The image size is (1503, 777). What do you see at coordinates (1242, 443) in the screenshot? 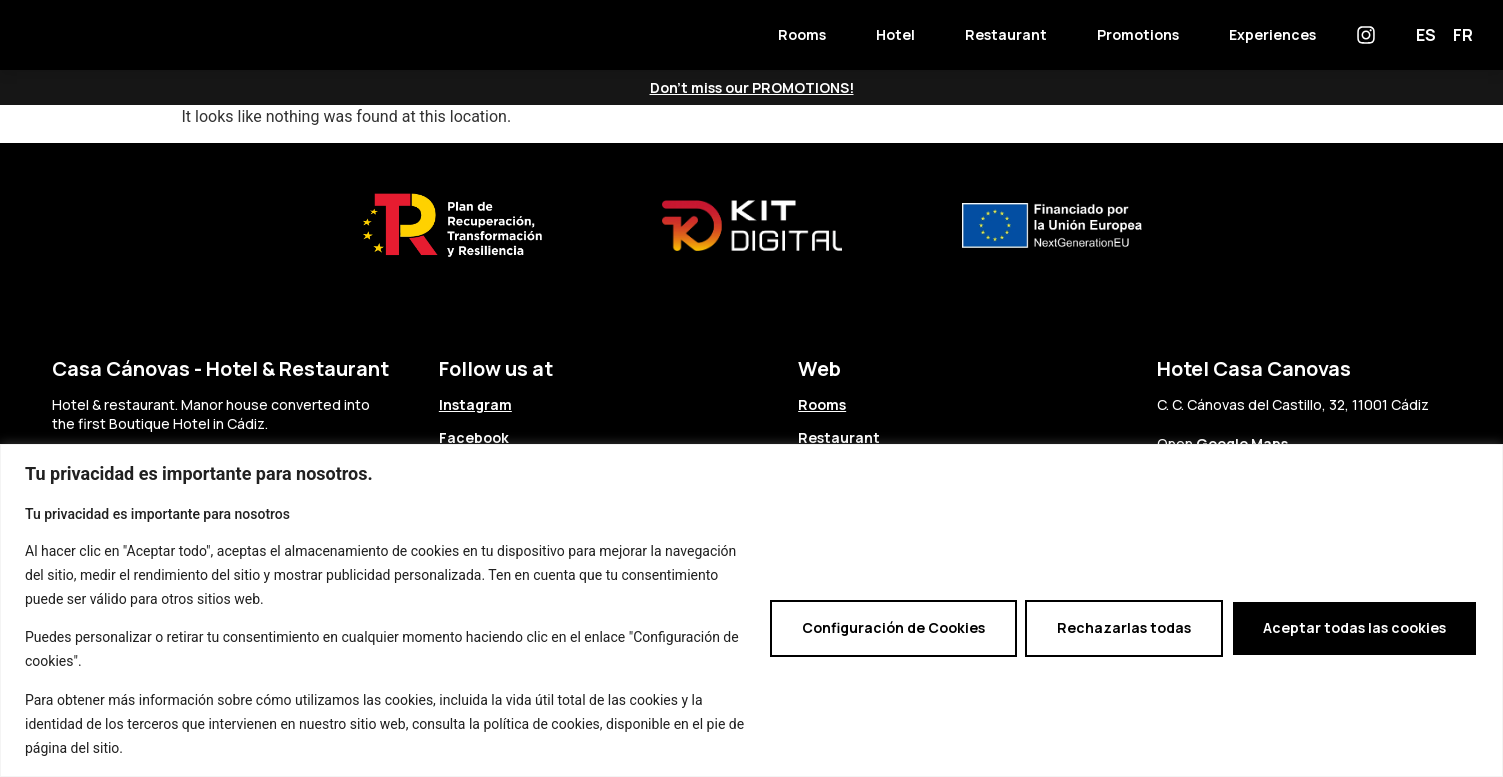
I see `Google Maps` at bounding box center [1242, 443].